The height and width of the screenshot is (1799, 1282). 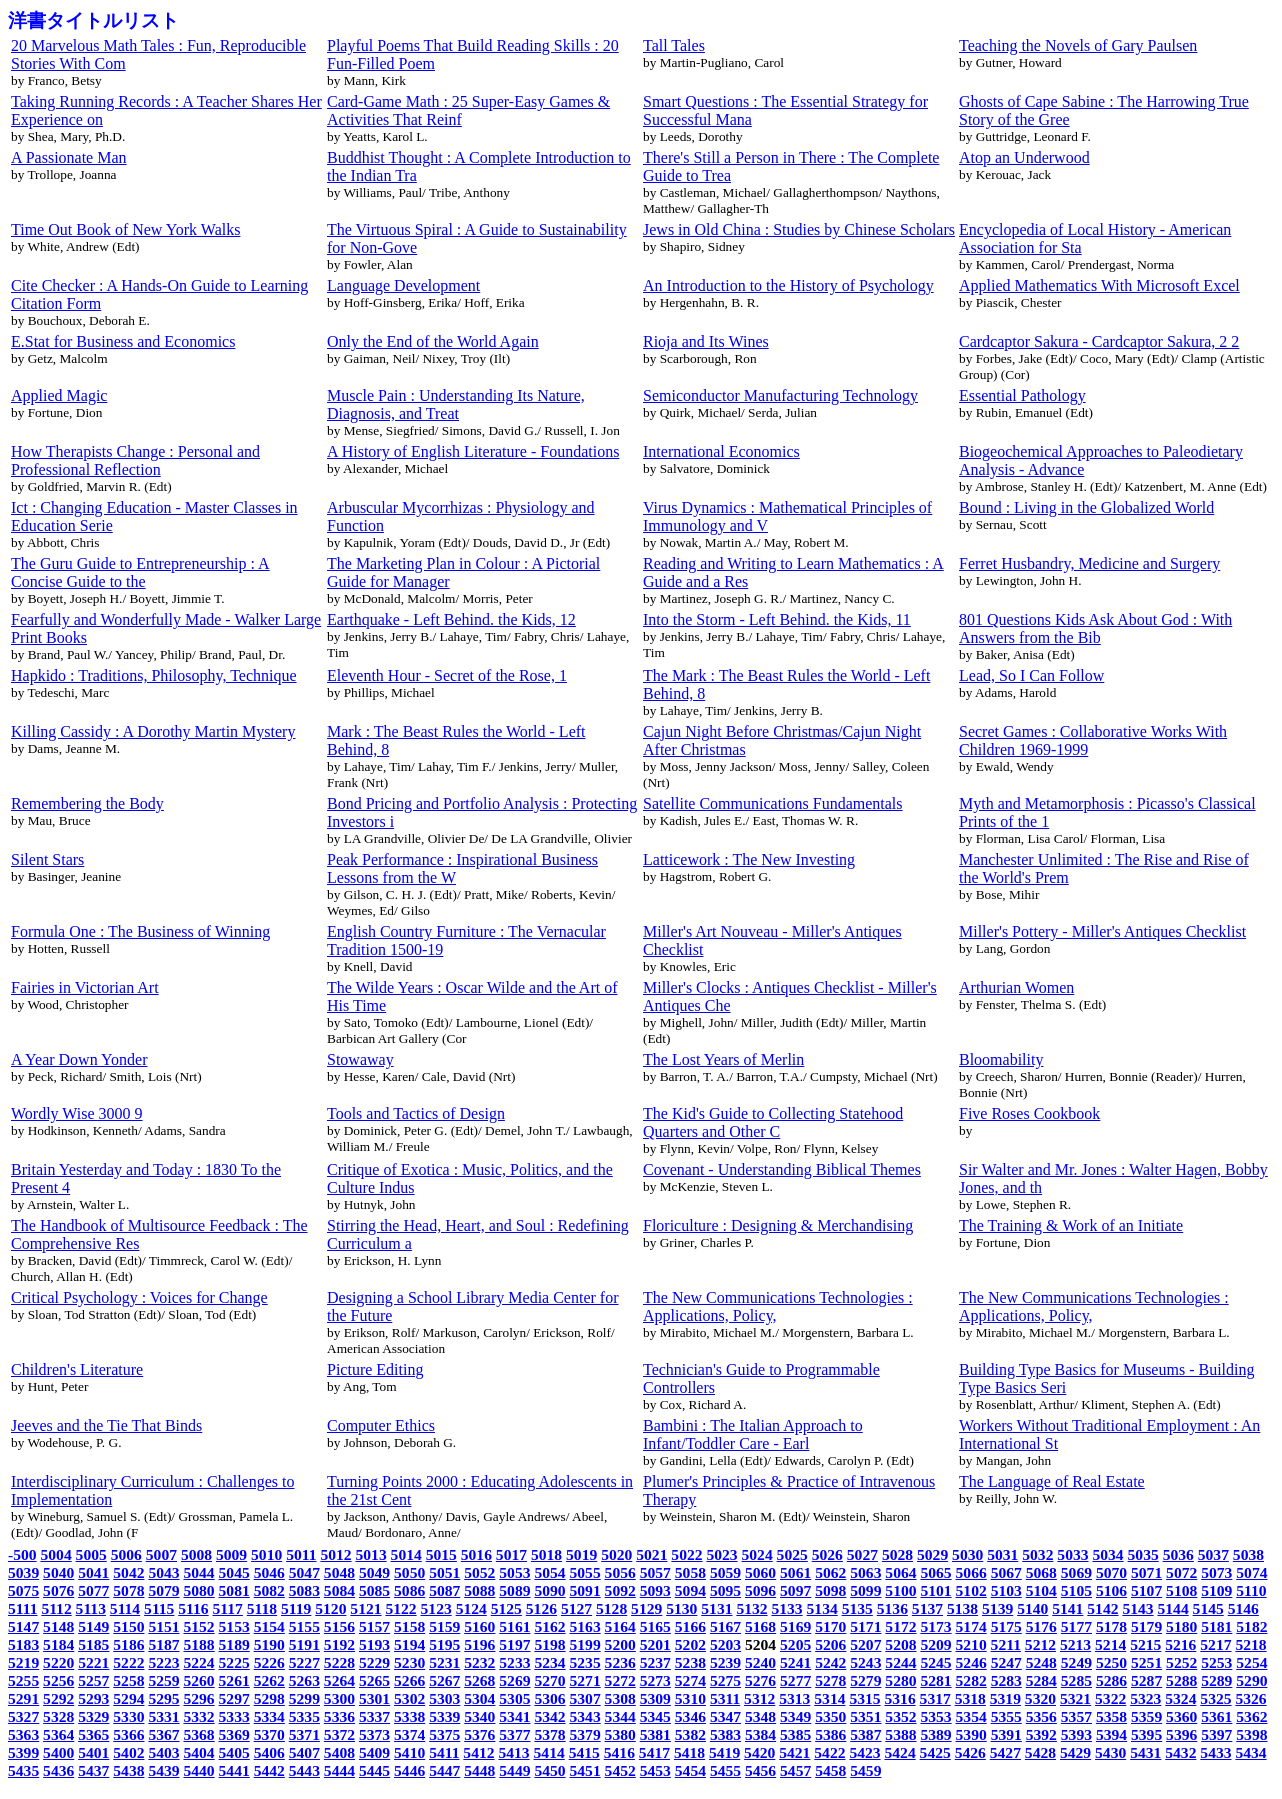 What do you see at coordinates (1216, 1626) in the screenshot?
I see `5181` at bounding box center [1216, 1626].